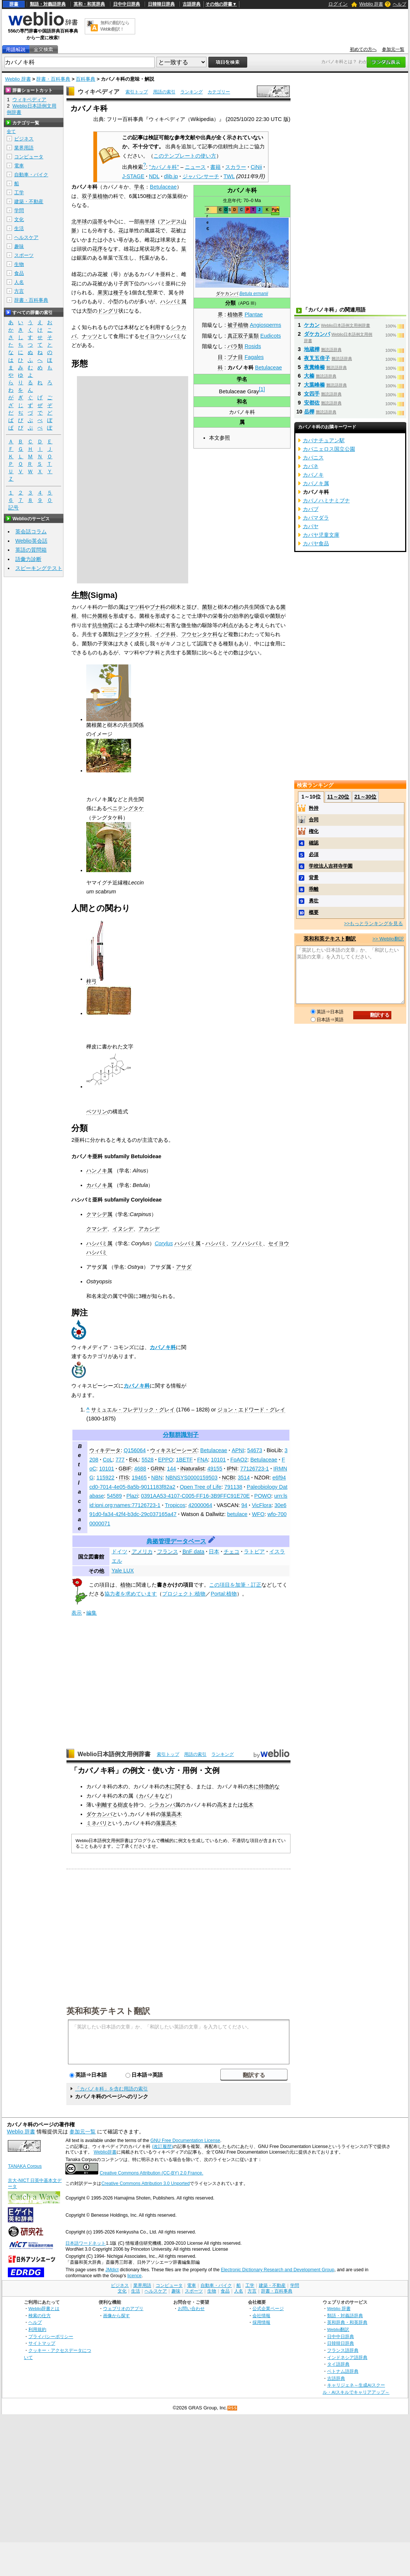 Image resolution: width=410 pixels, height=2576 pixels. Describe the element at coordinates (140, 1469) in the screenshot. I see `4688` at that location.